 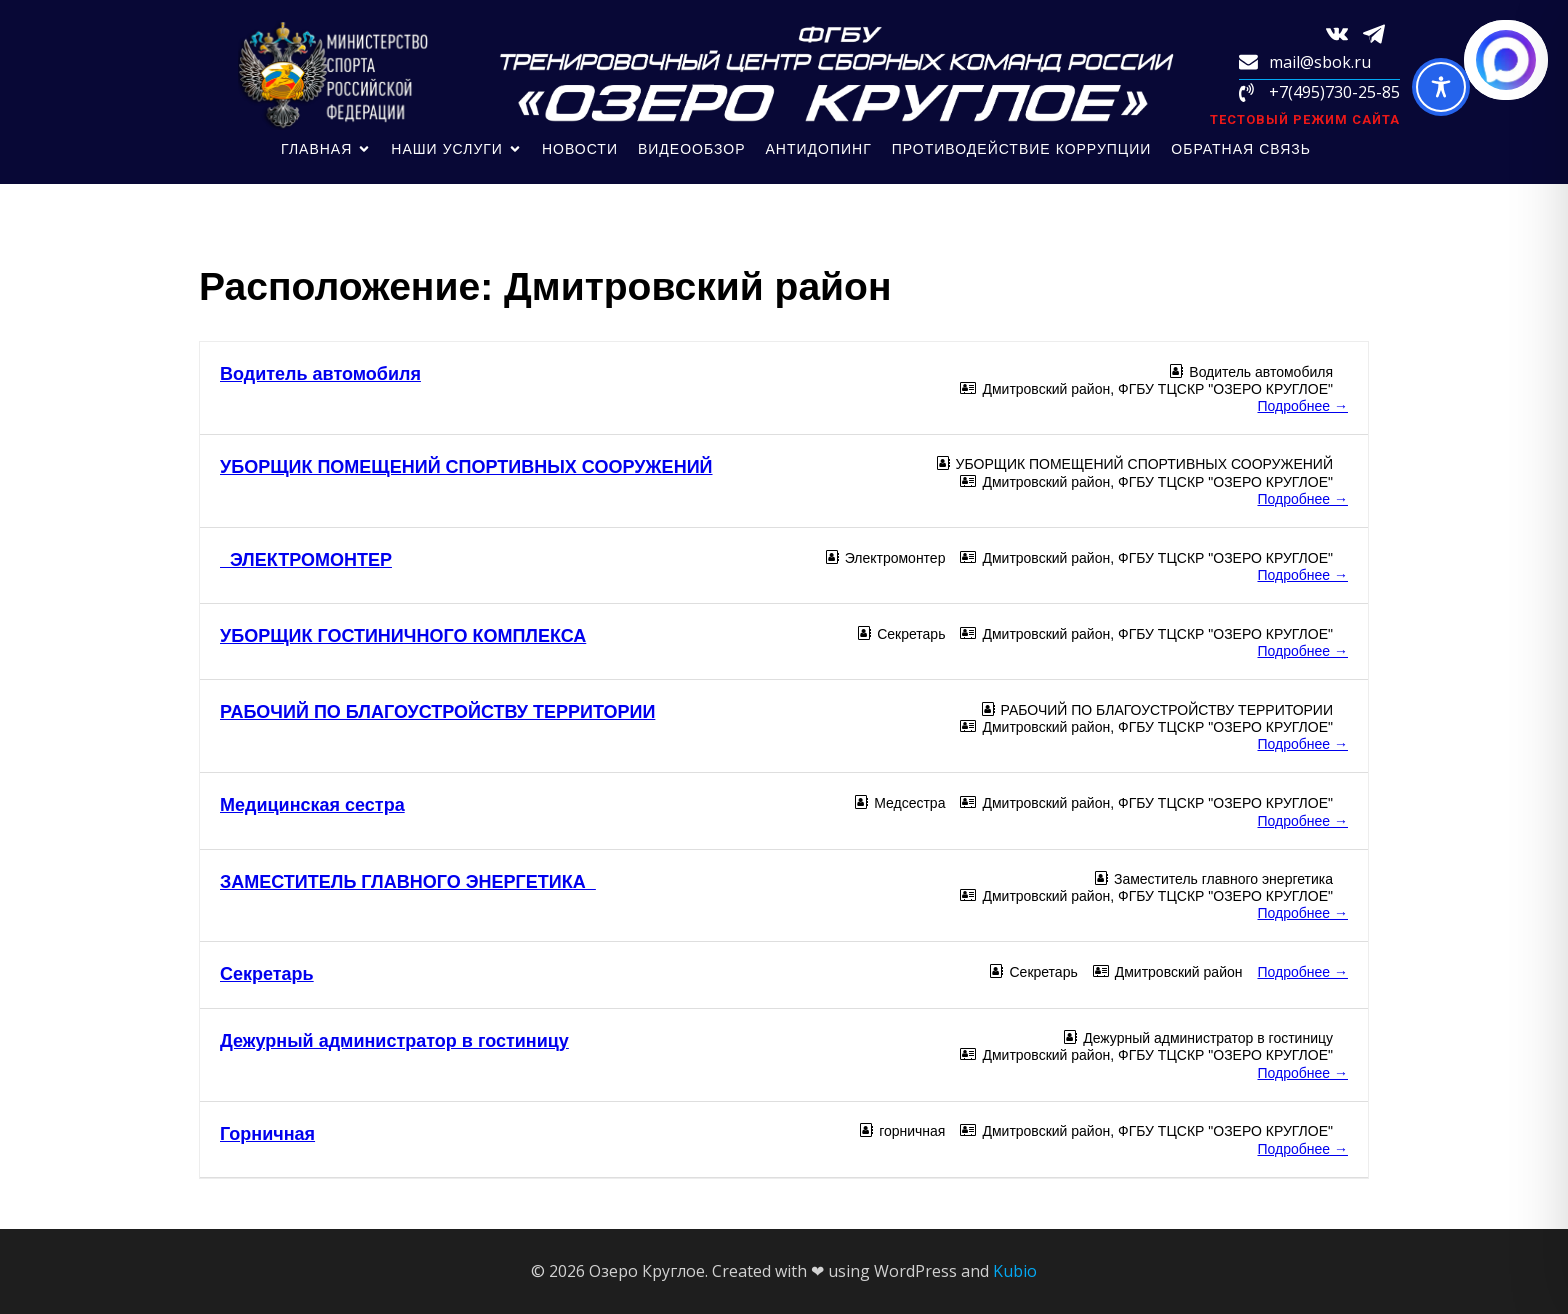 I want to click on [Социальная ссылка: https://t.me/sbokru], so click(x=1381, y=32).